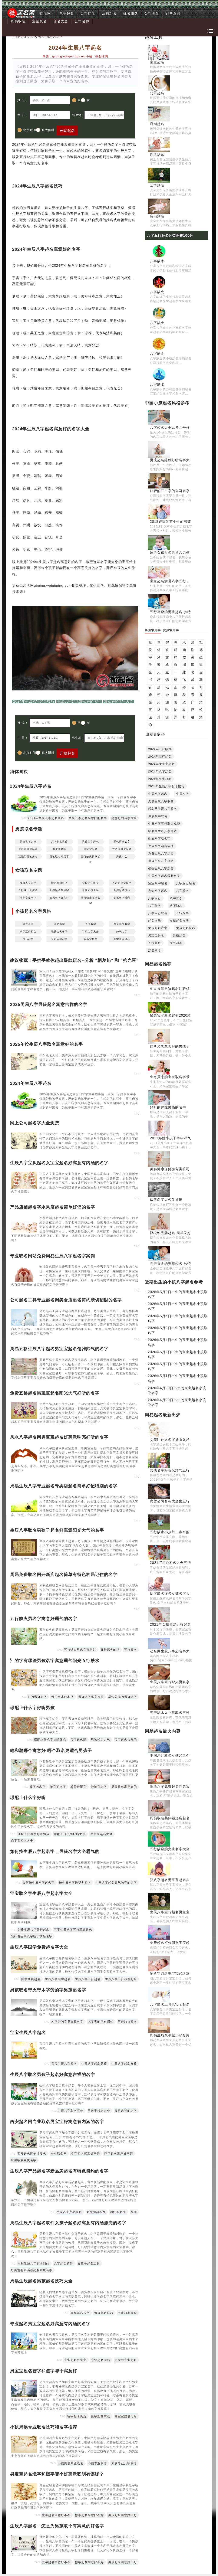  I want to click on 2024年五行起名, so click(160, 756).